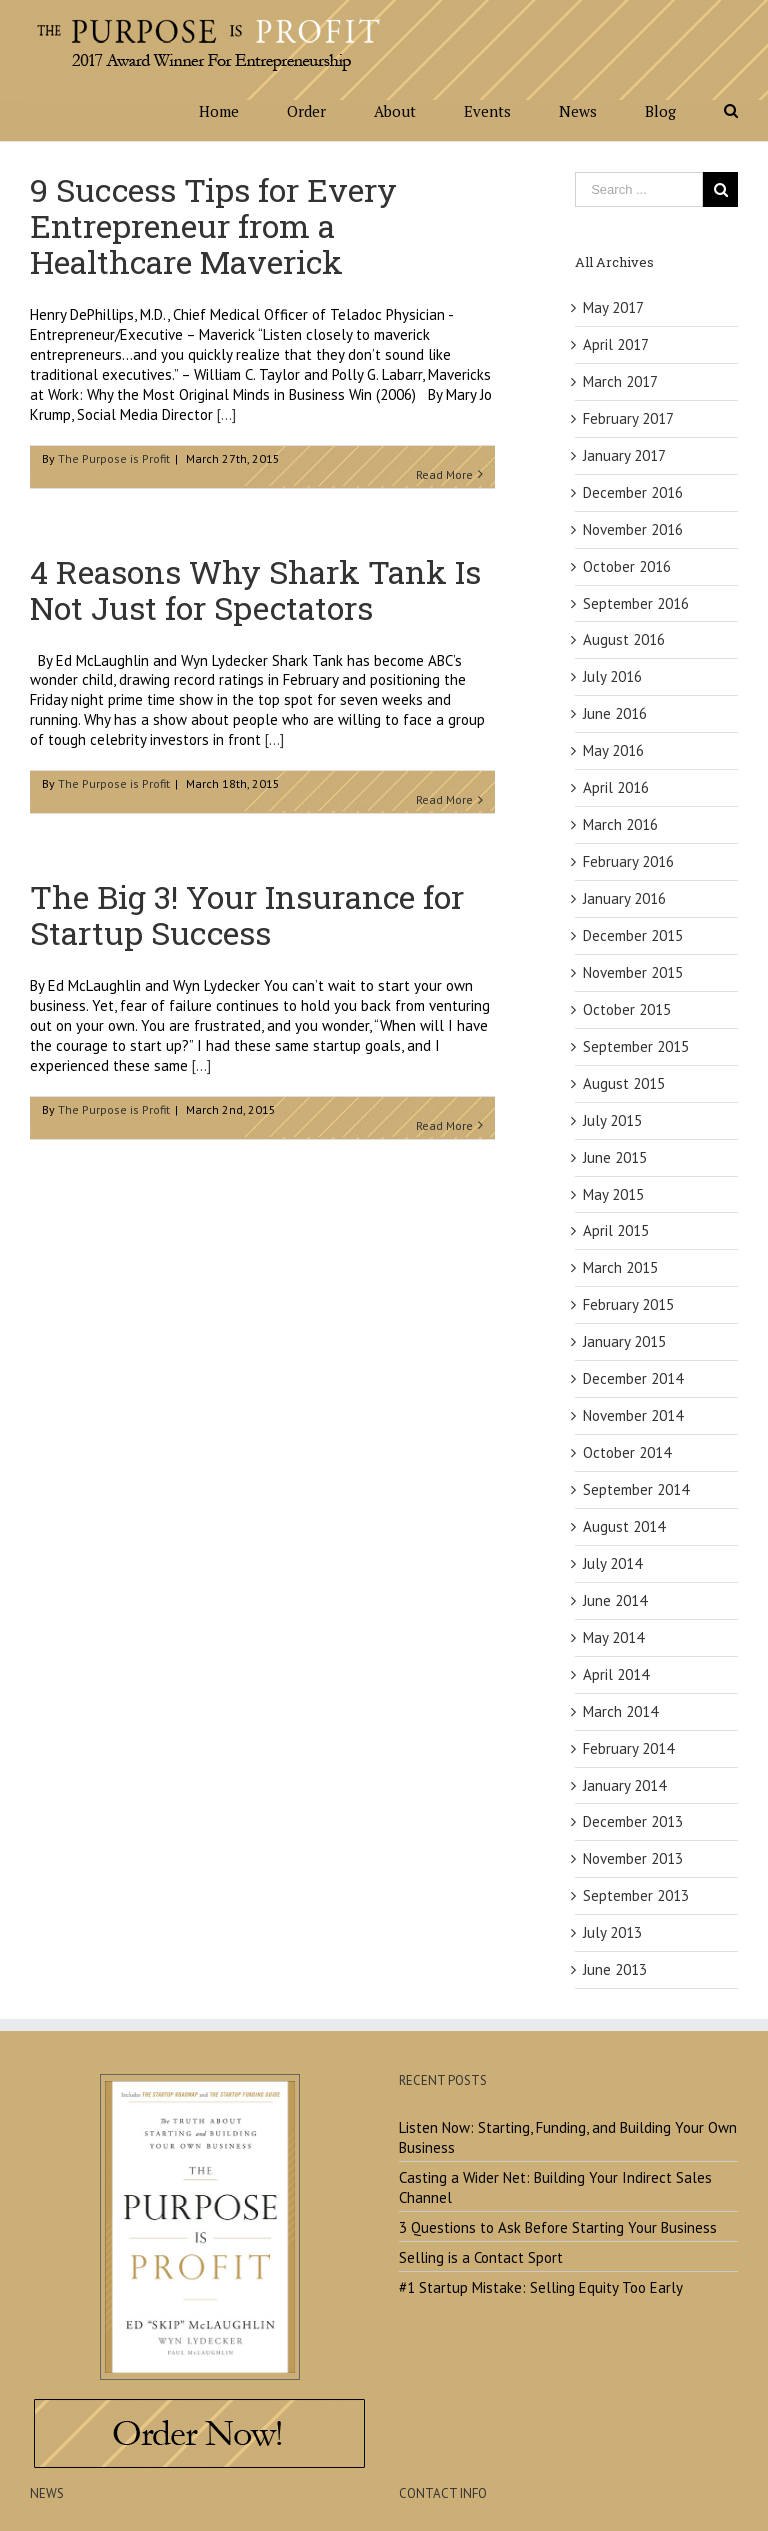  What do you see at coordinates (568, 2137) in the screenshot?
I see `Listen Now: Starting, Funding, and Building Your Own Business` at bounding box center [568, 2137].